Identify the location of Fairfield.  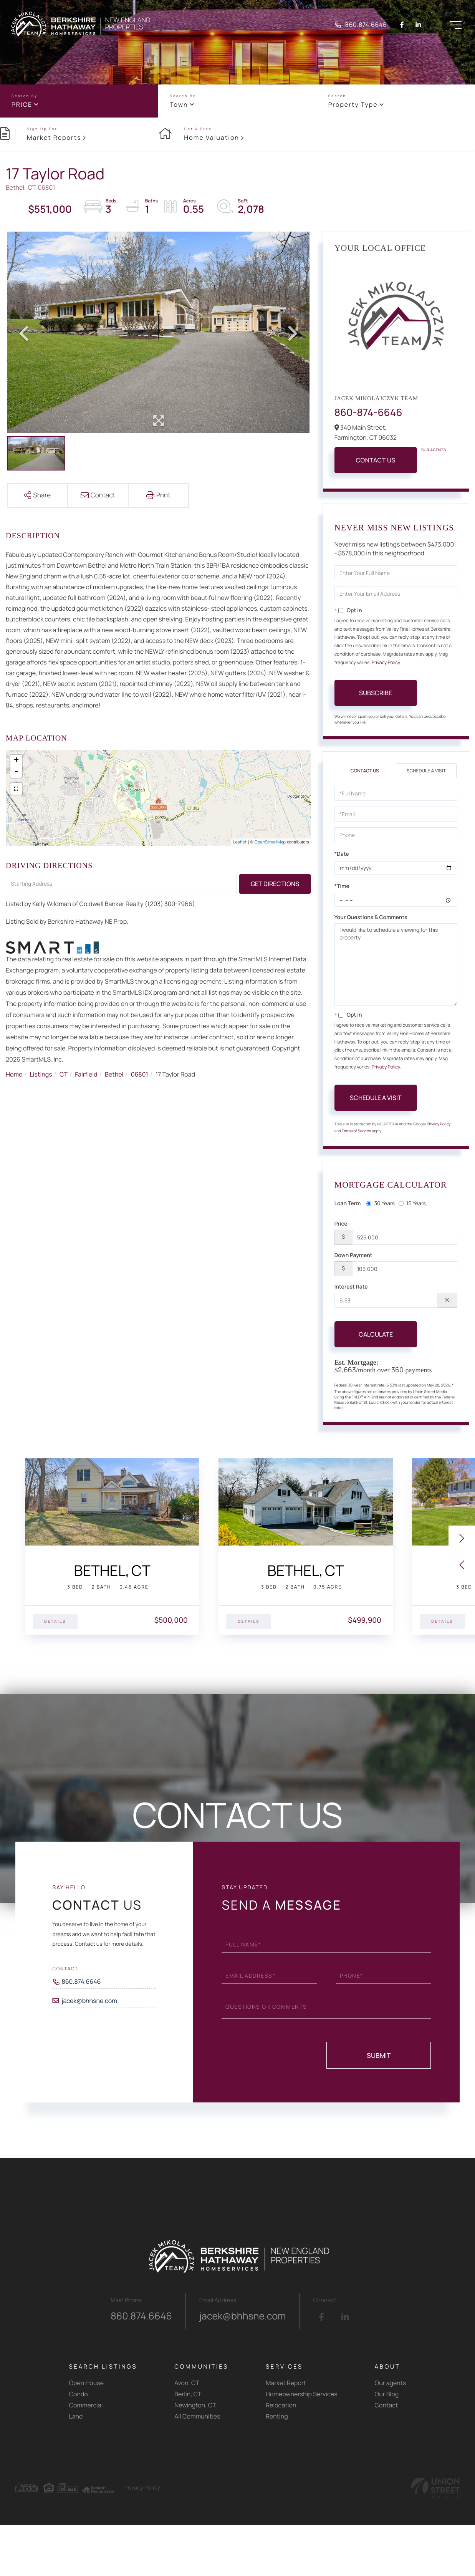
(86, 1074).